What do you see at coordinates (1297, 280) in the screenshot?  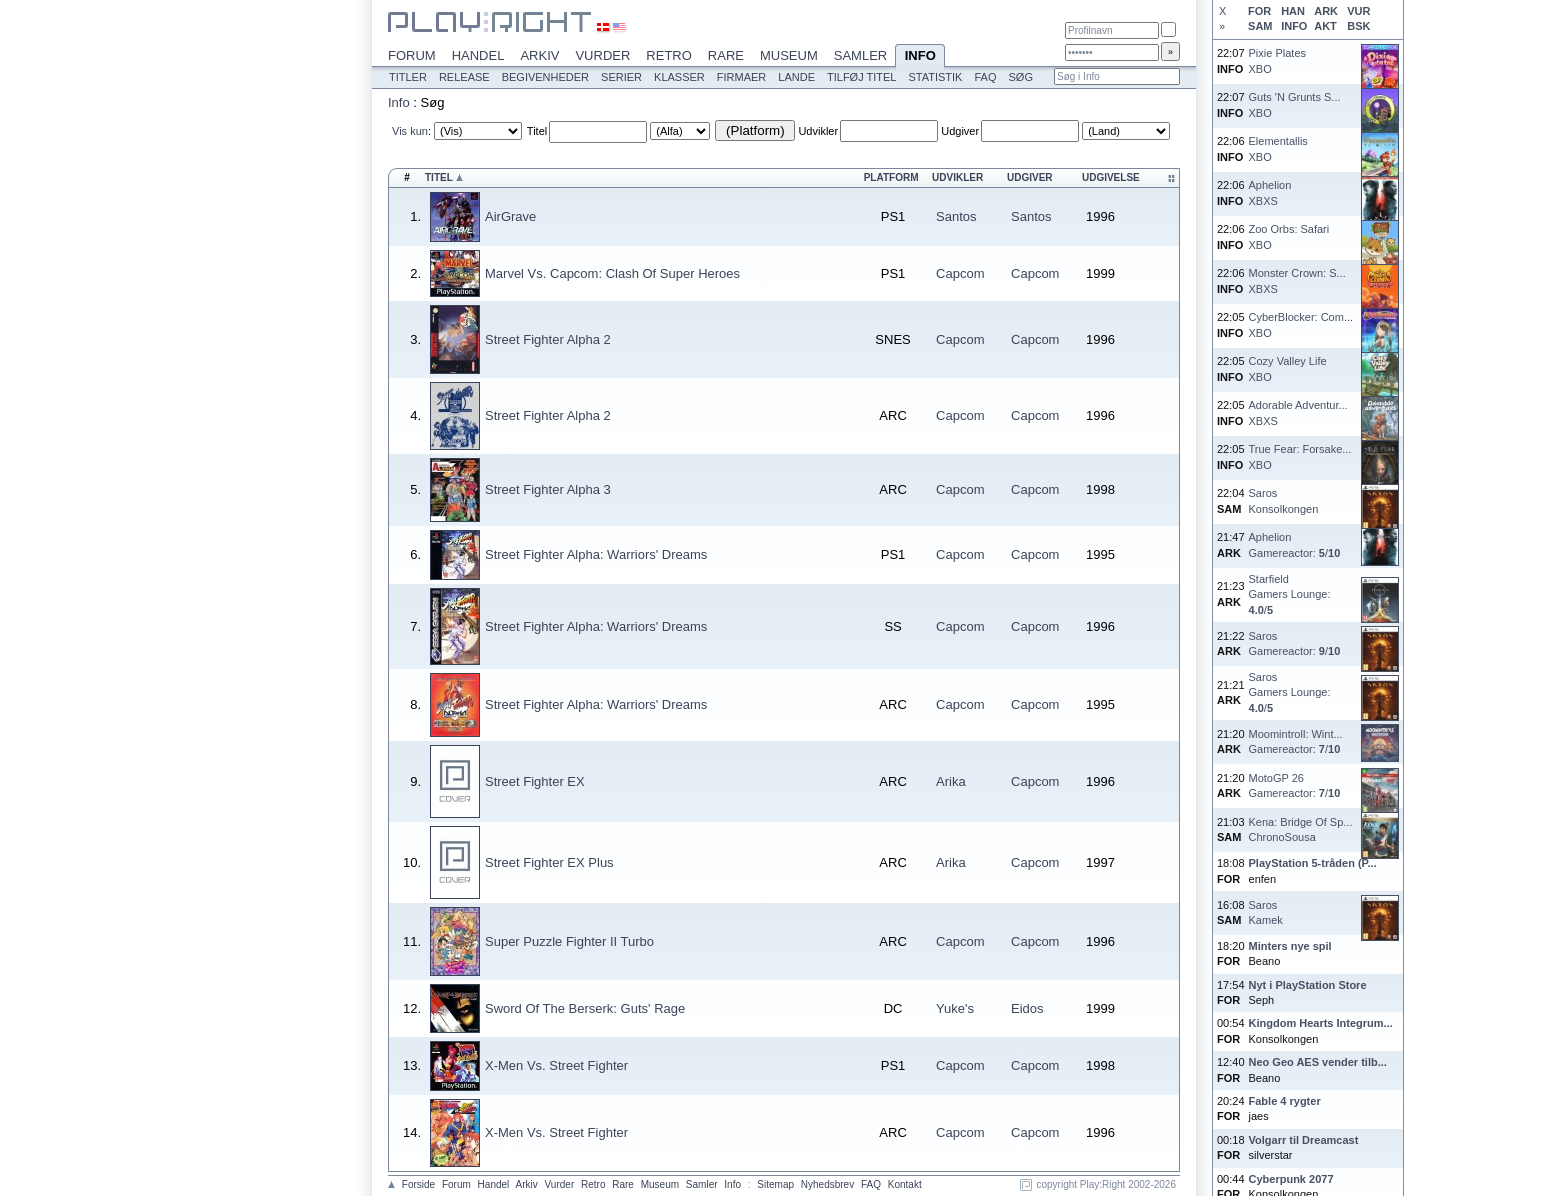 I see `Monster Crown: S...XBXS` at bounding box center [1297, 280].